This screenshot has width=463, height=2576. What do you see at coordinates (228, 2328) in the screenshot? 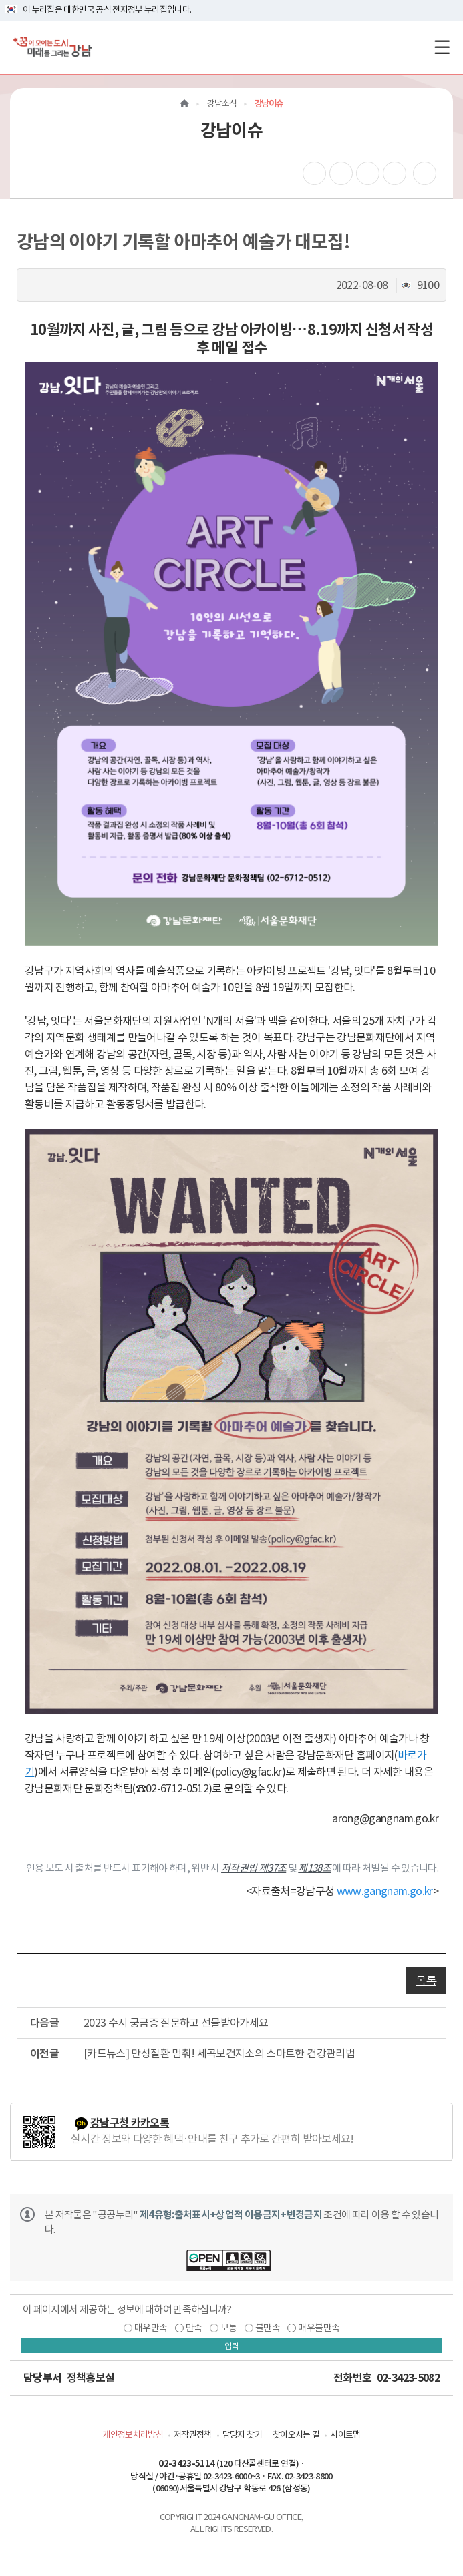
I see `보통` at bounding box center [228, 2328].